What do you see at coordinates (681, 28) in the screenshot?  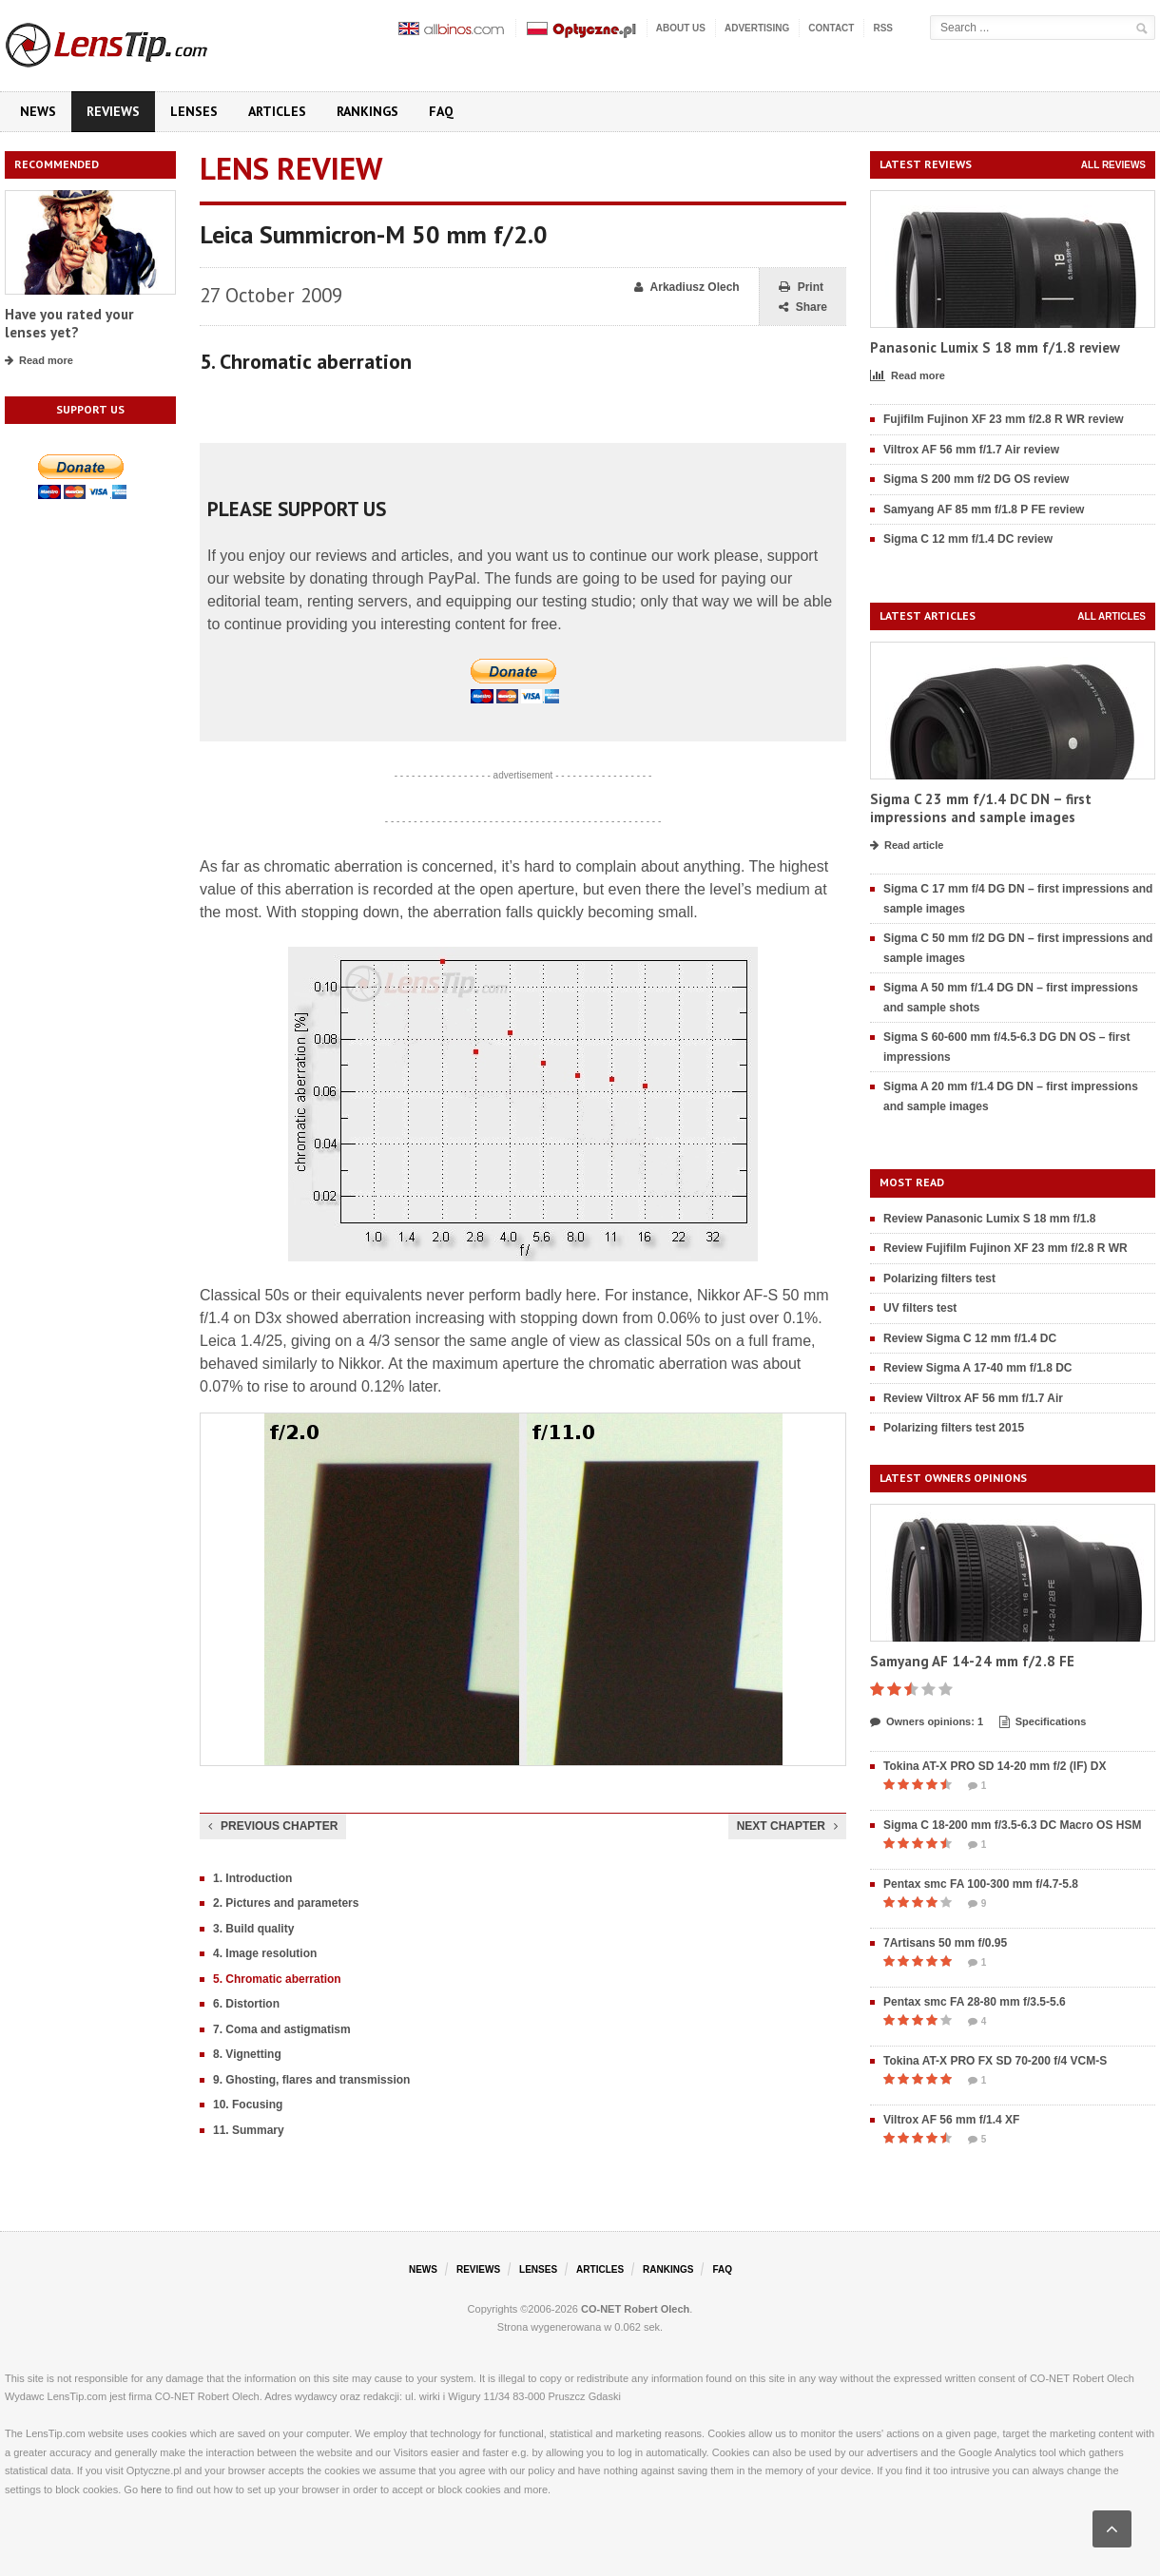 I see `About us` at bounding box center [681, 28].